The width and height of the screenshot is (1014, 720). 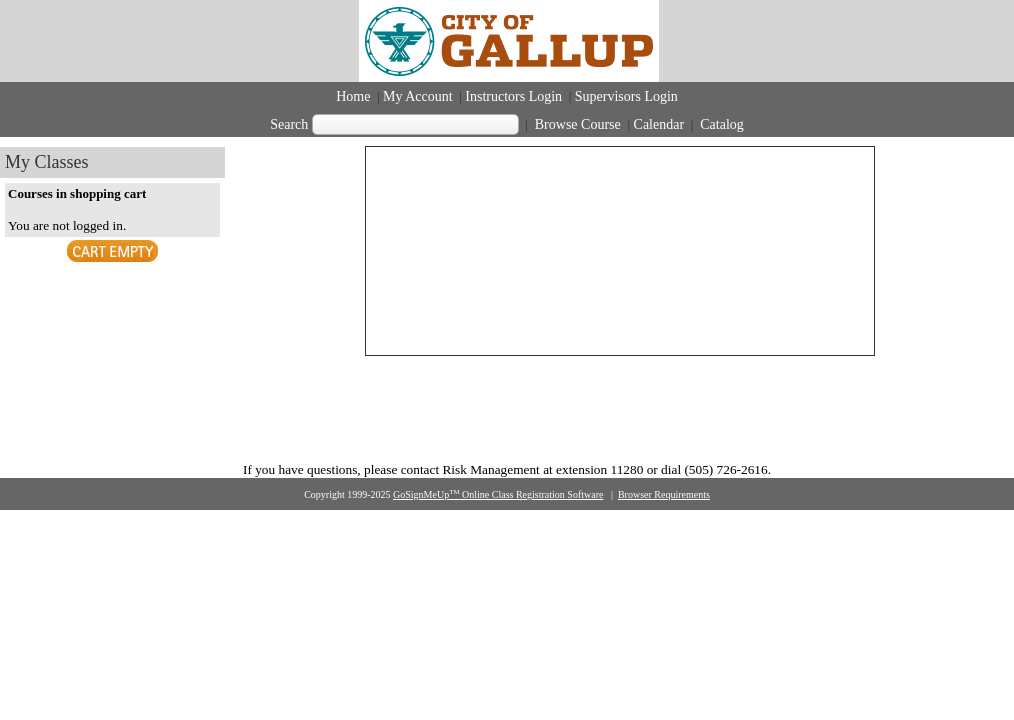 I want to click on Catalog, so click(x=720, y=124).